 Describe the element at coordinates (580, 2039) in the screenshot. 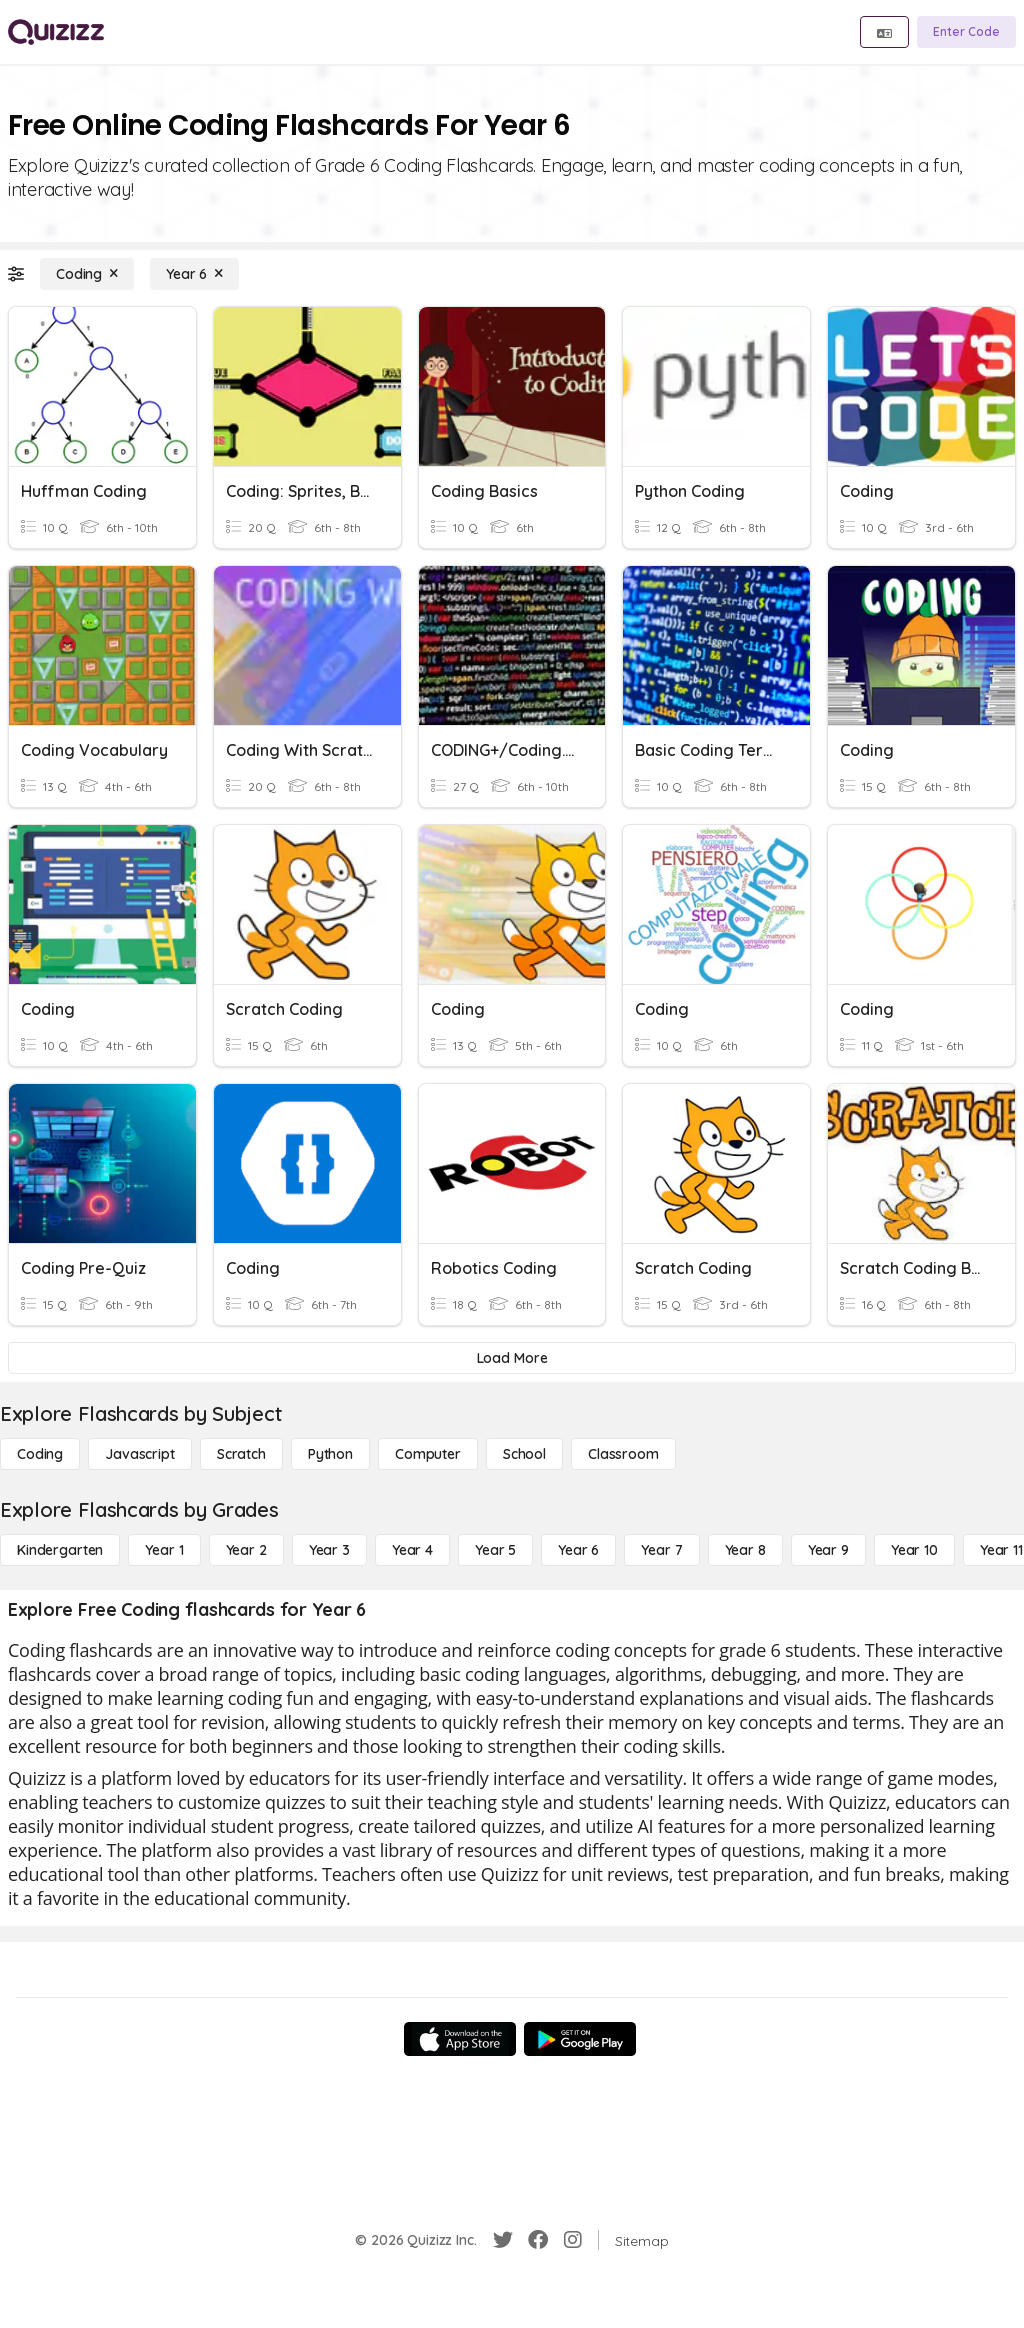

I see `[Google Store]` at that location.